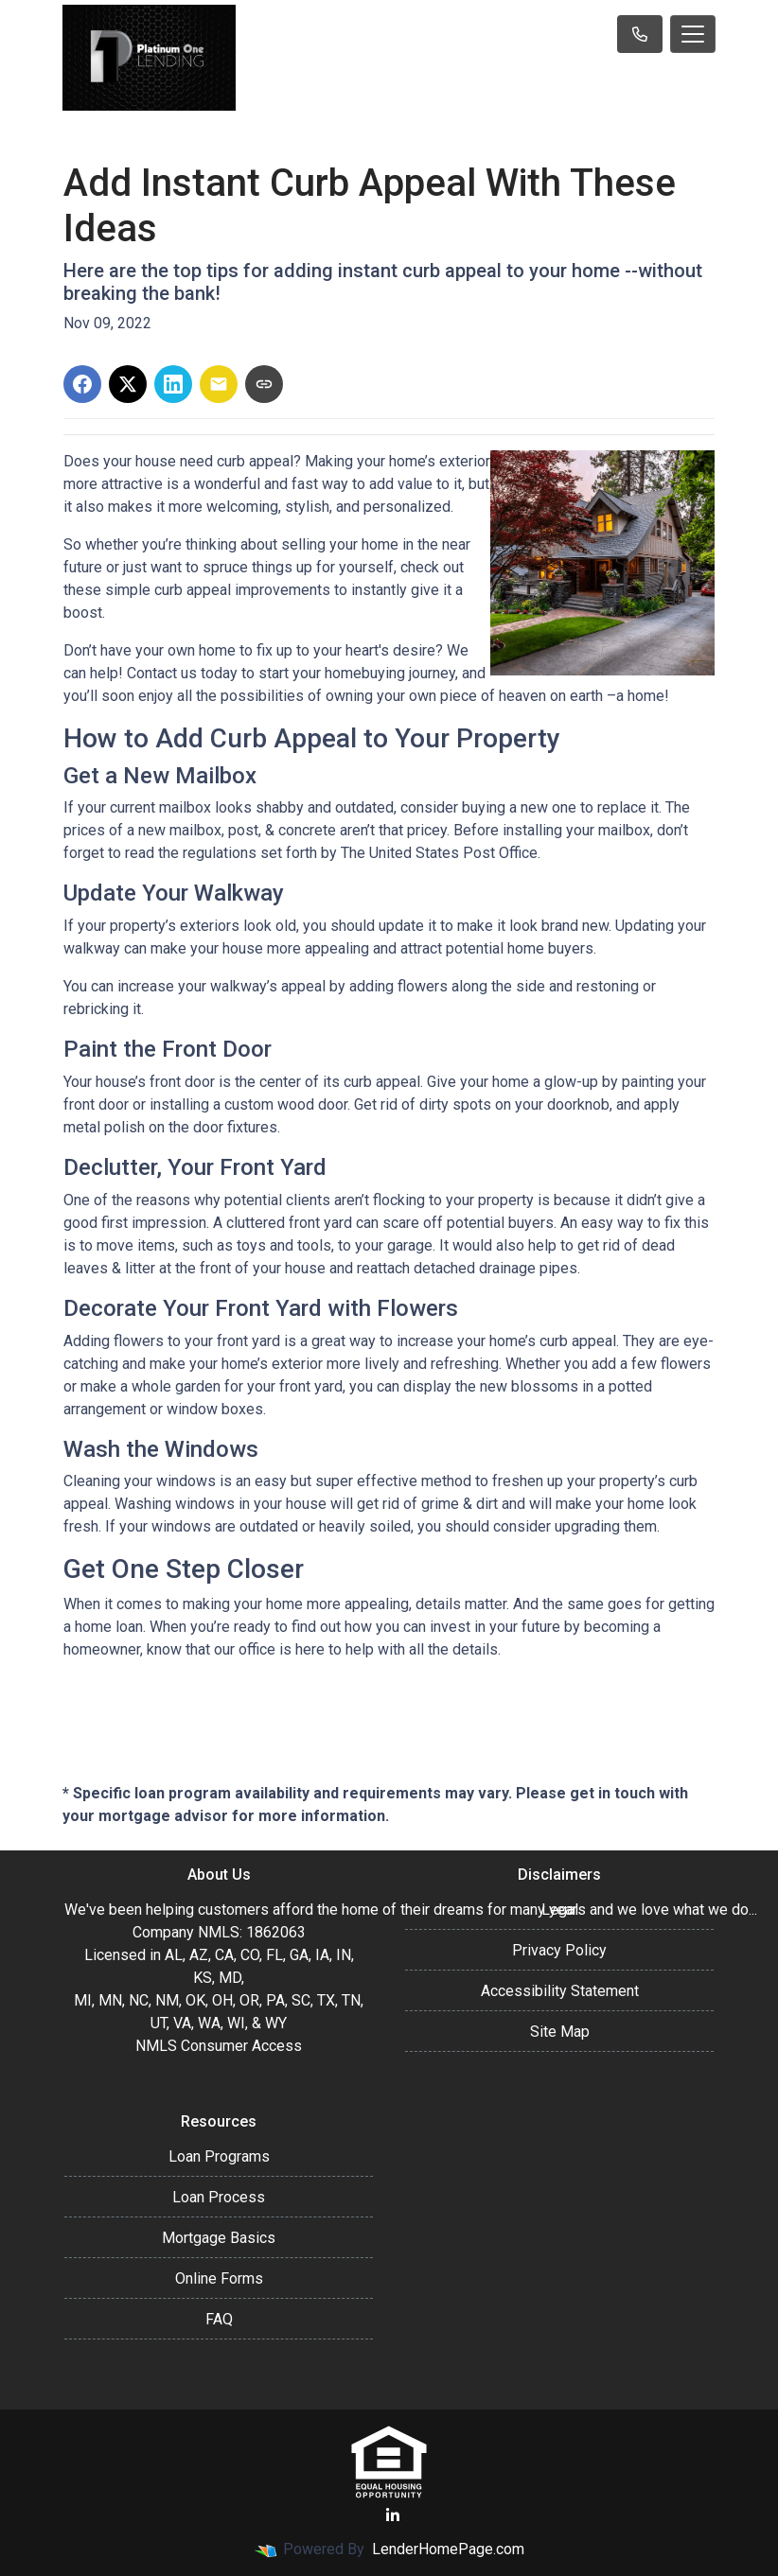 The height and width of the screenshot is (2576, 778). I want to click on [Share on X], so click(128, 384).